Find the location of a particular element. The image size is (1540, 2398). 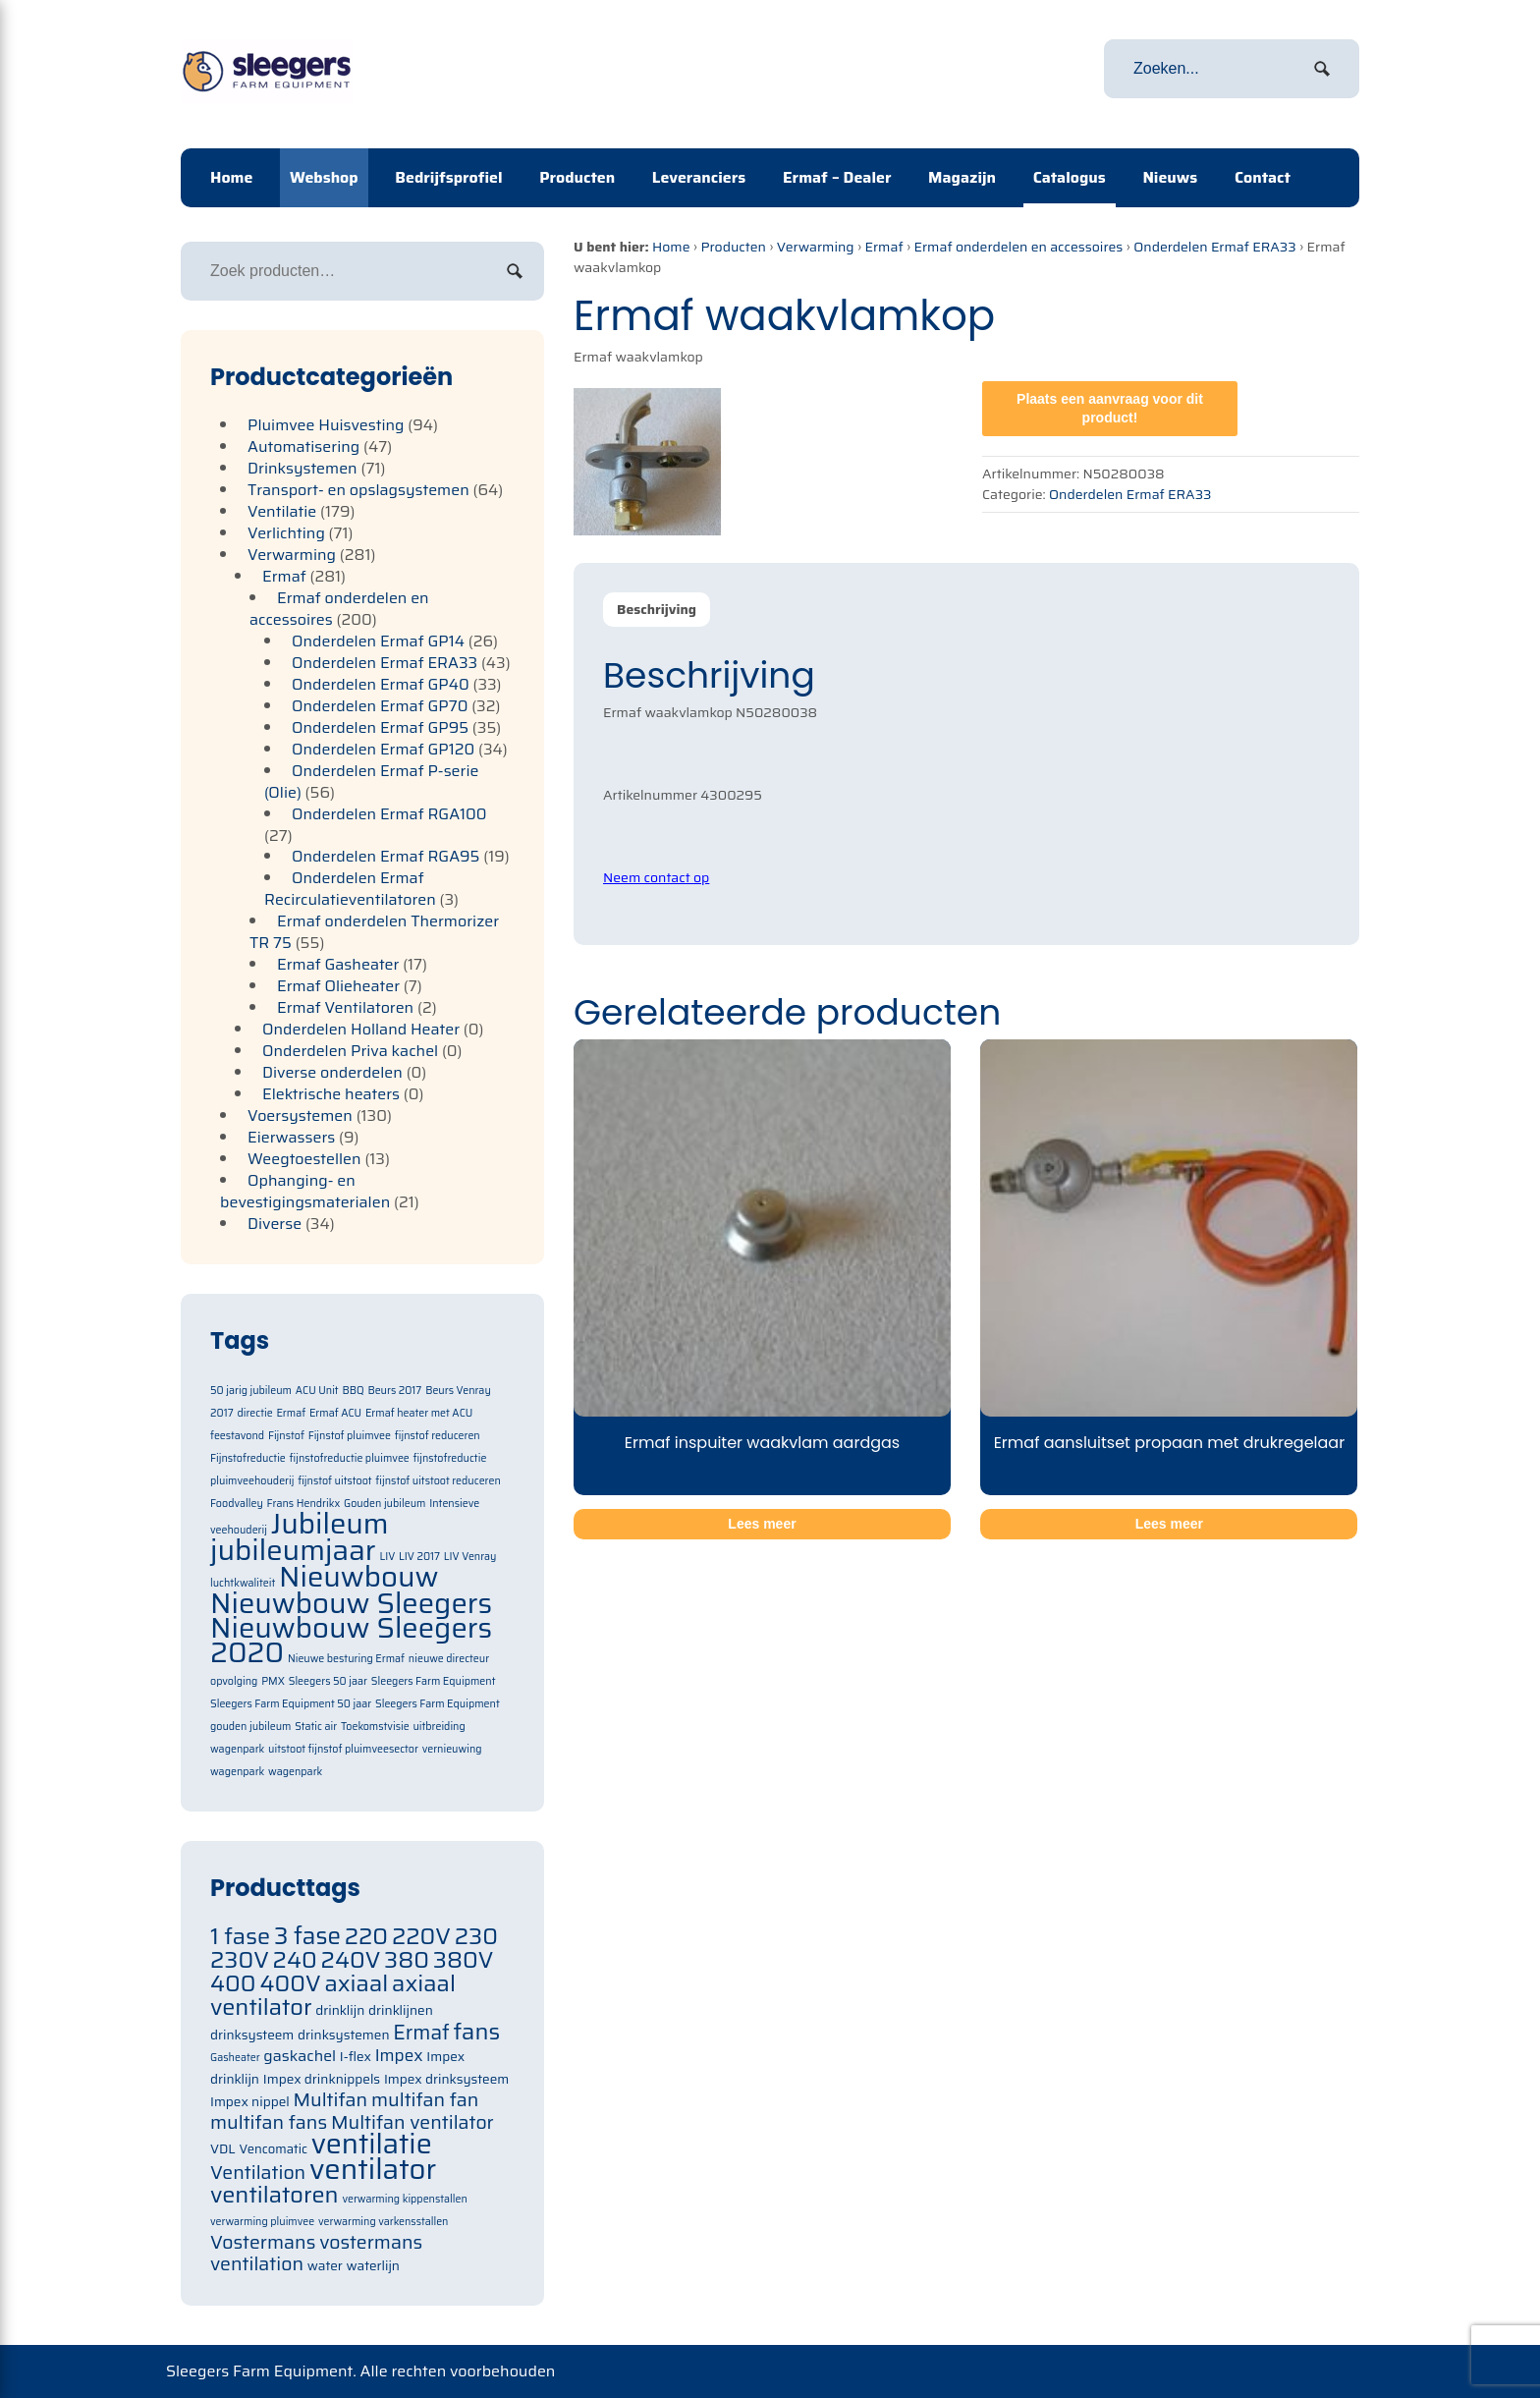

Beschrijving is located at coordinates (656, 609).